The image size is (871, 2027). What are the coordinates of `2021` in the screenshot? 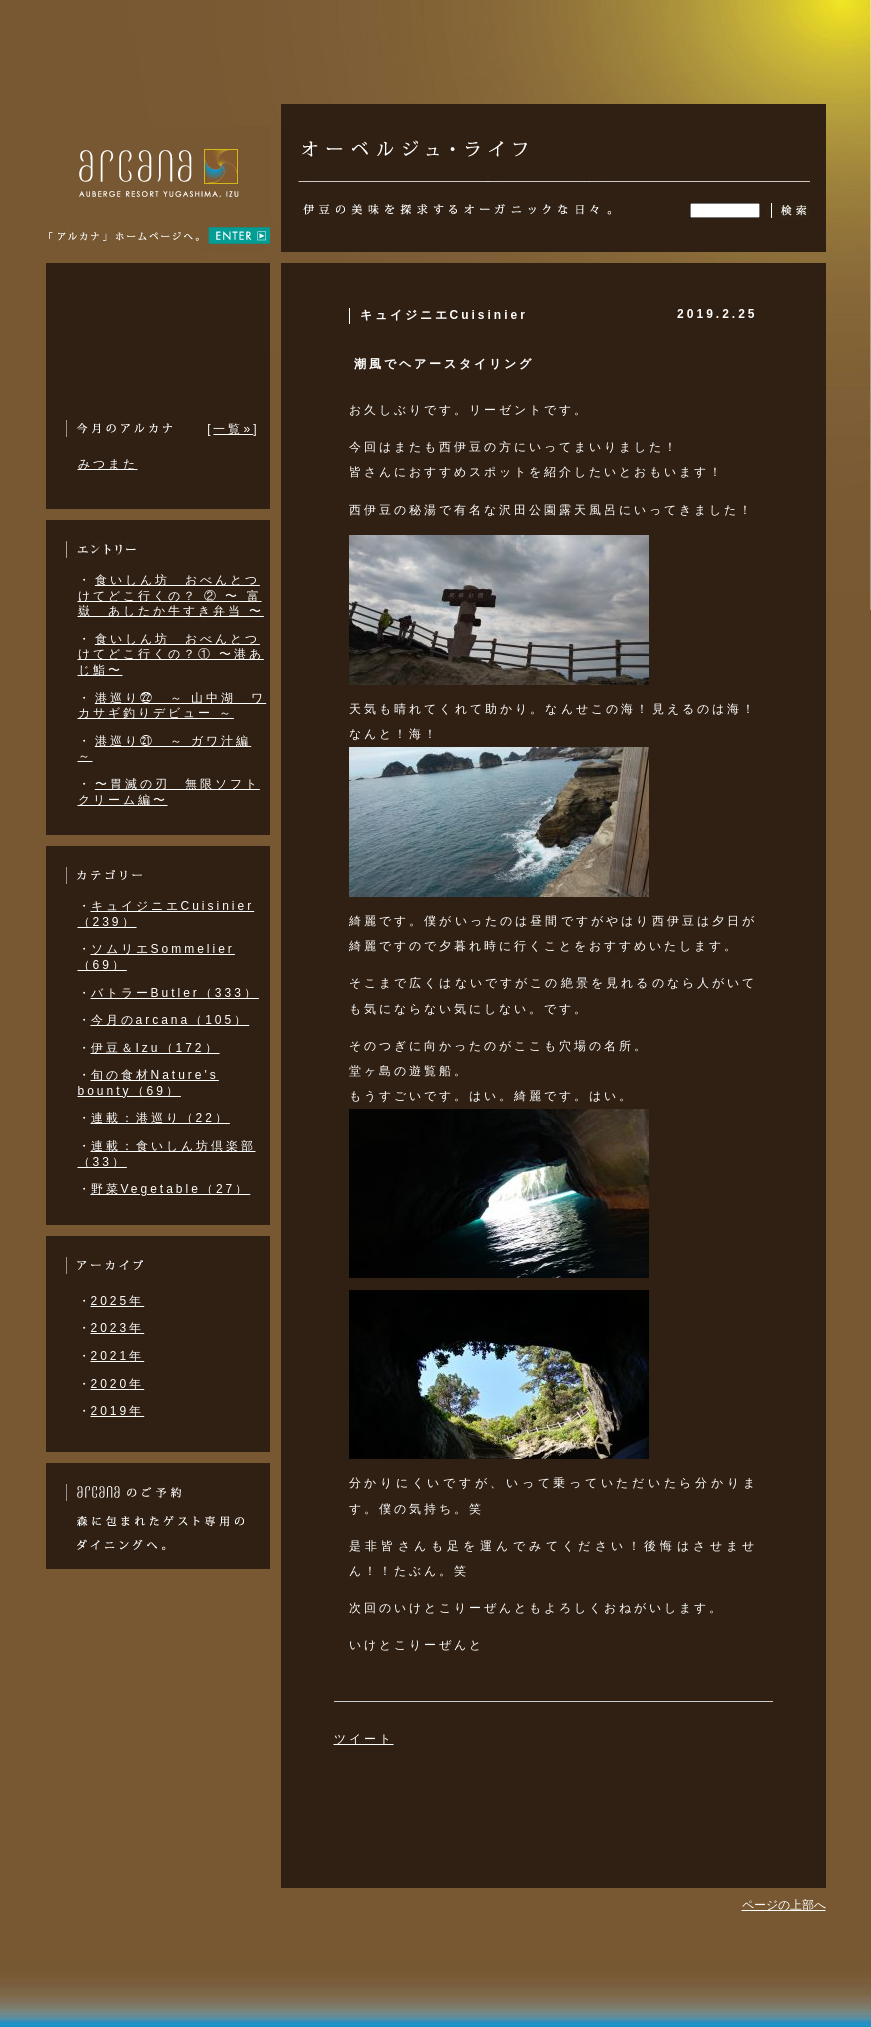 It's located at (110, 1356).